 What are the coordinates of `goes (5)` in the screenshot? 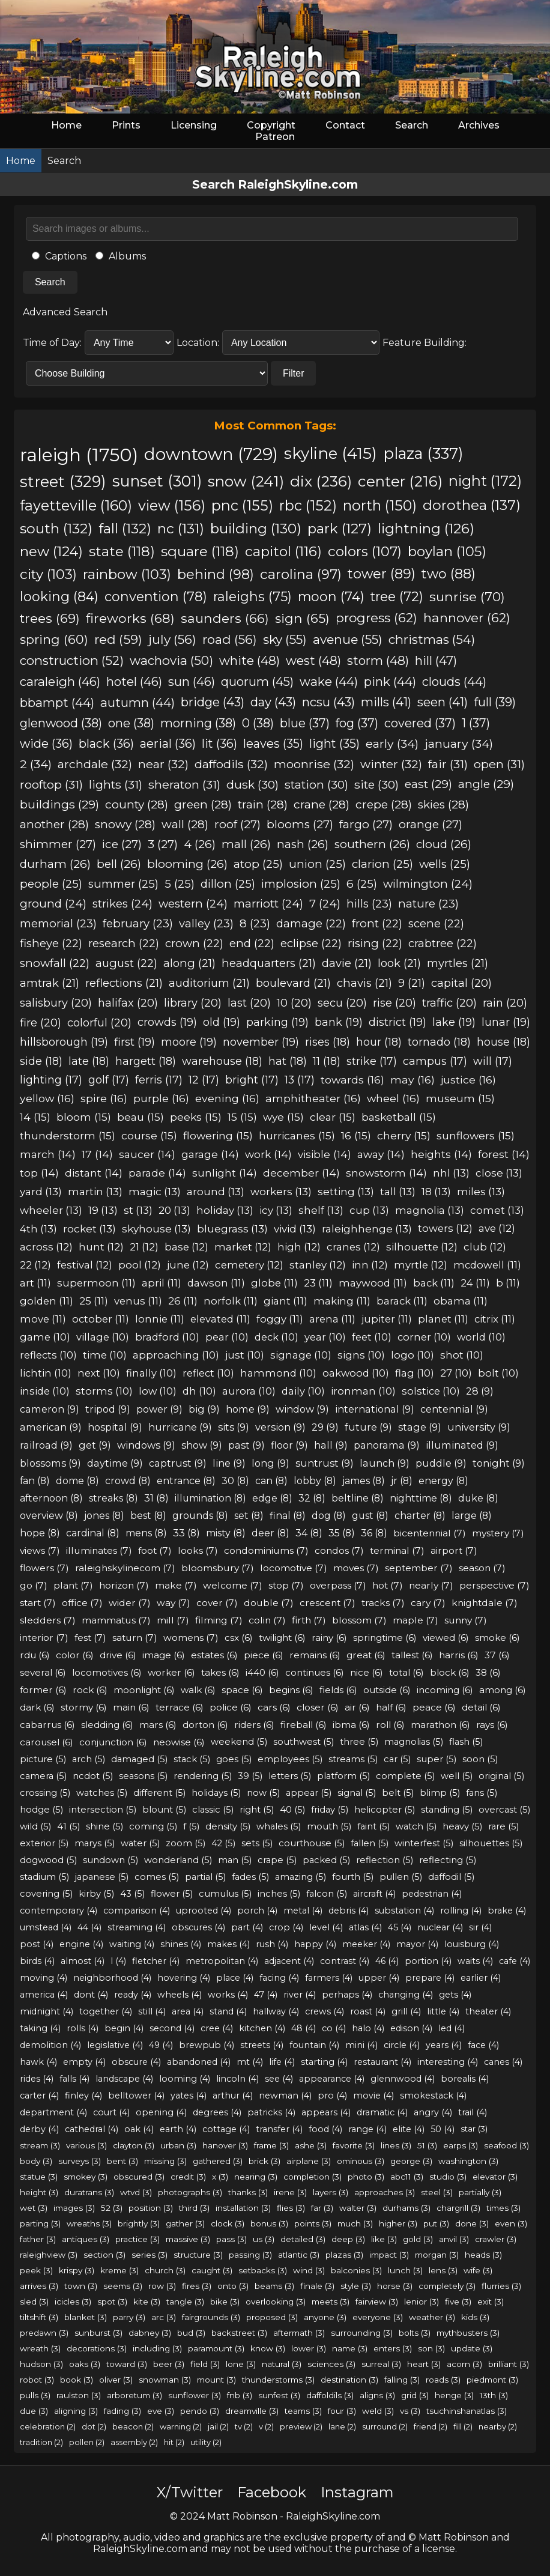 It's located at (234, 1759).